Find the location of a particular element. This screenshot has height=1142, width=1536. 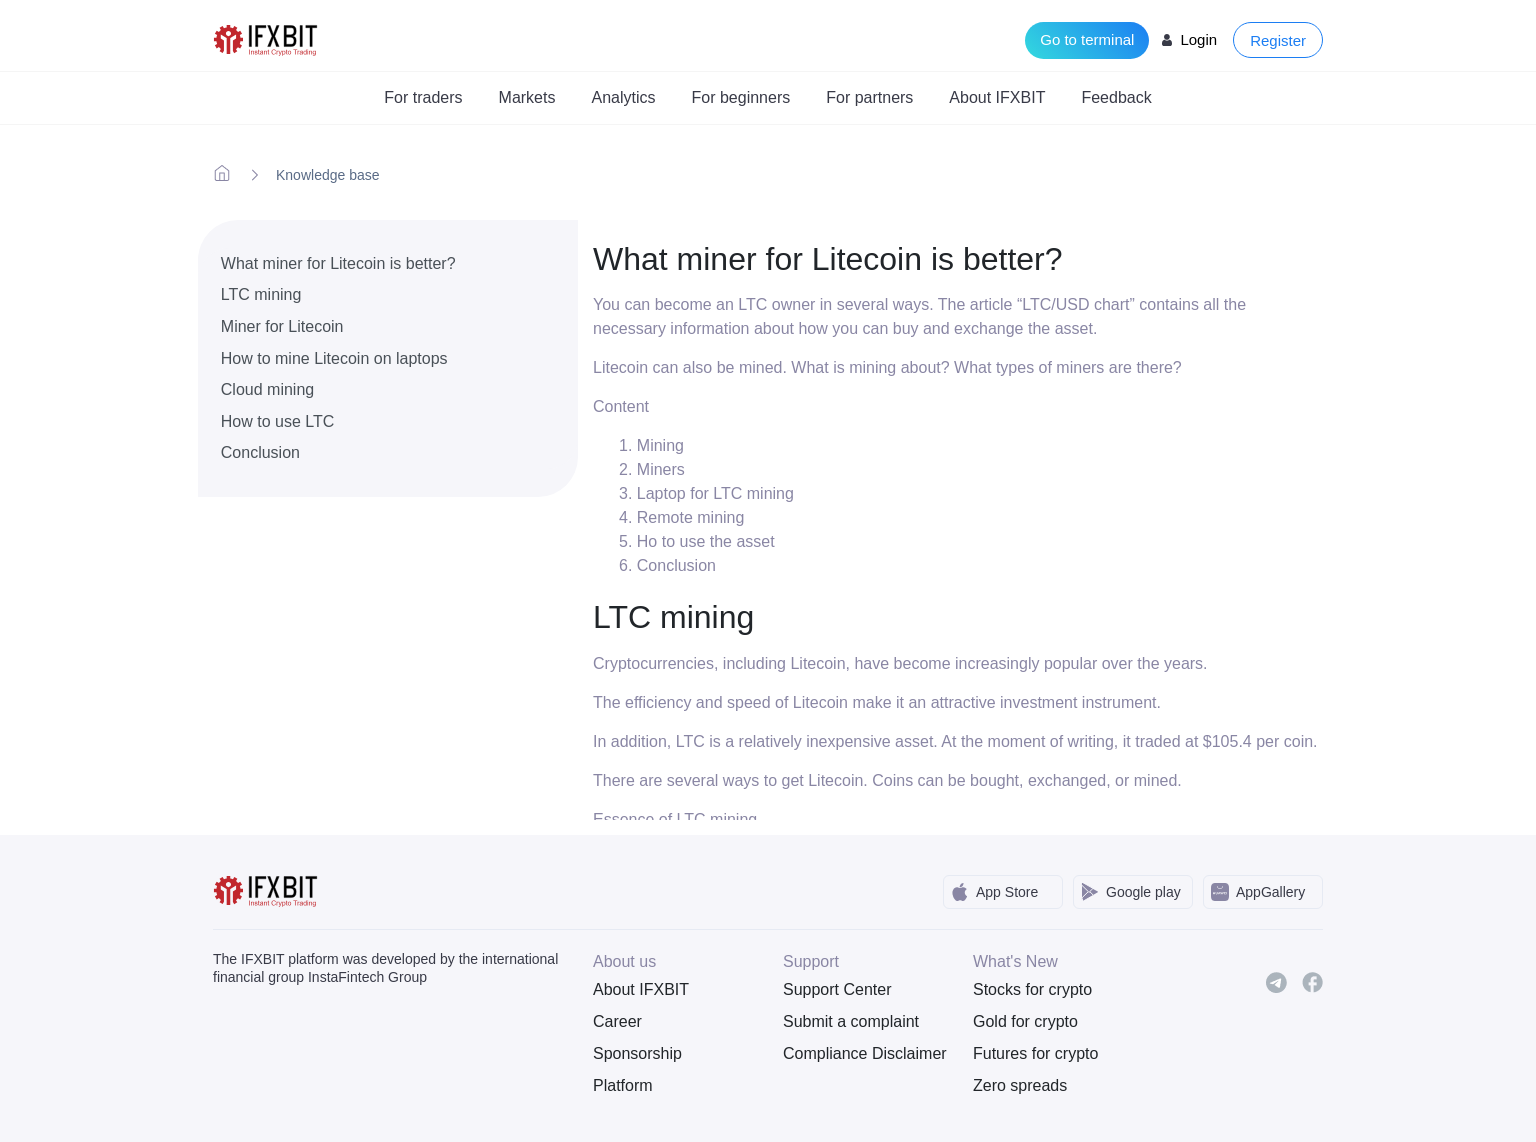

How to mine Litecoin on laptops is located at coordinates (334, 358).